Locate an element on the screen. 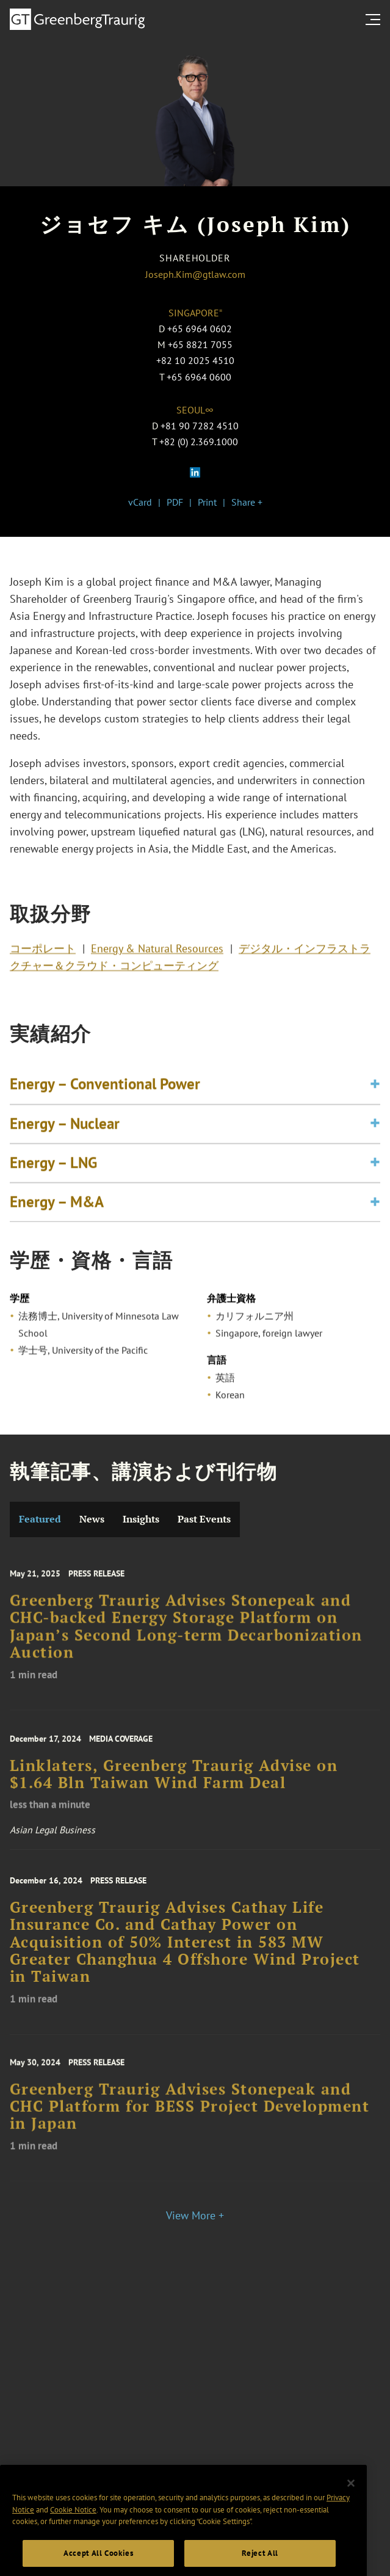  News is located at coordinates (91, 1519).